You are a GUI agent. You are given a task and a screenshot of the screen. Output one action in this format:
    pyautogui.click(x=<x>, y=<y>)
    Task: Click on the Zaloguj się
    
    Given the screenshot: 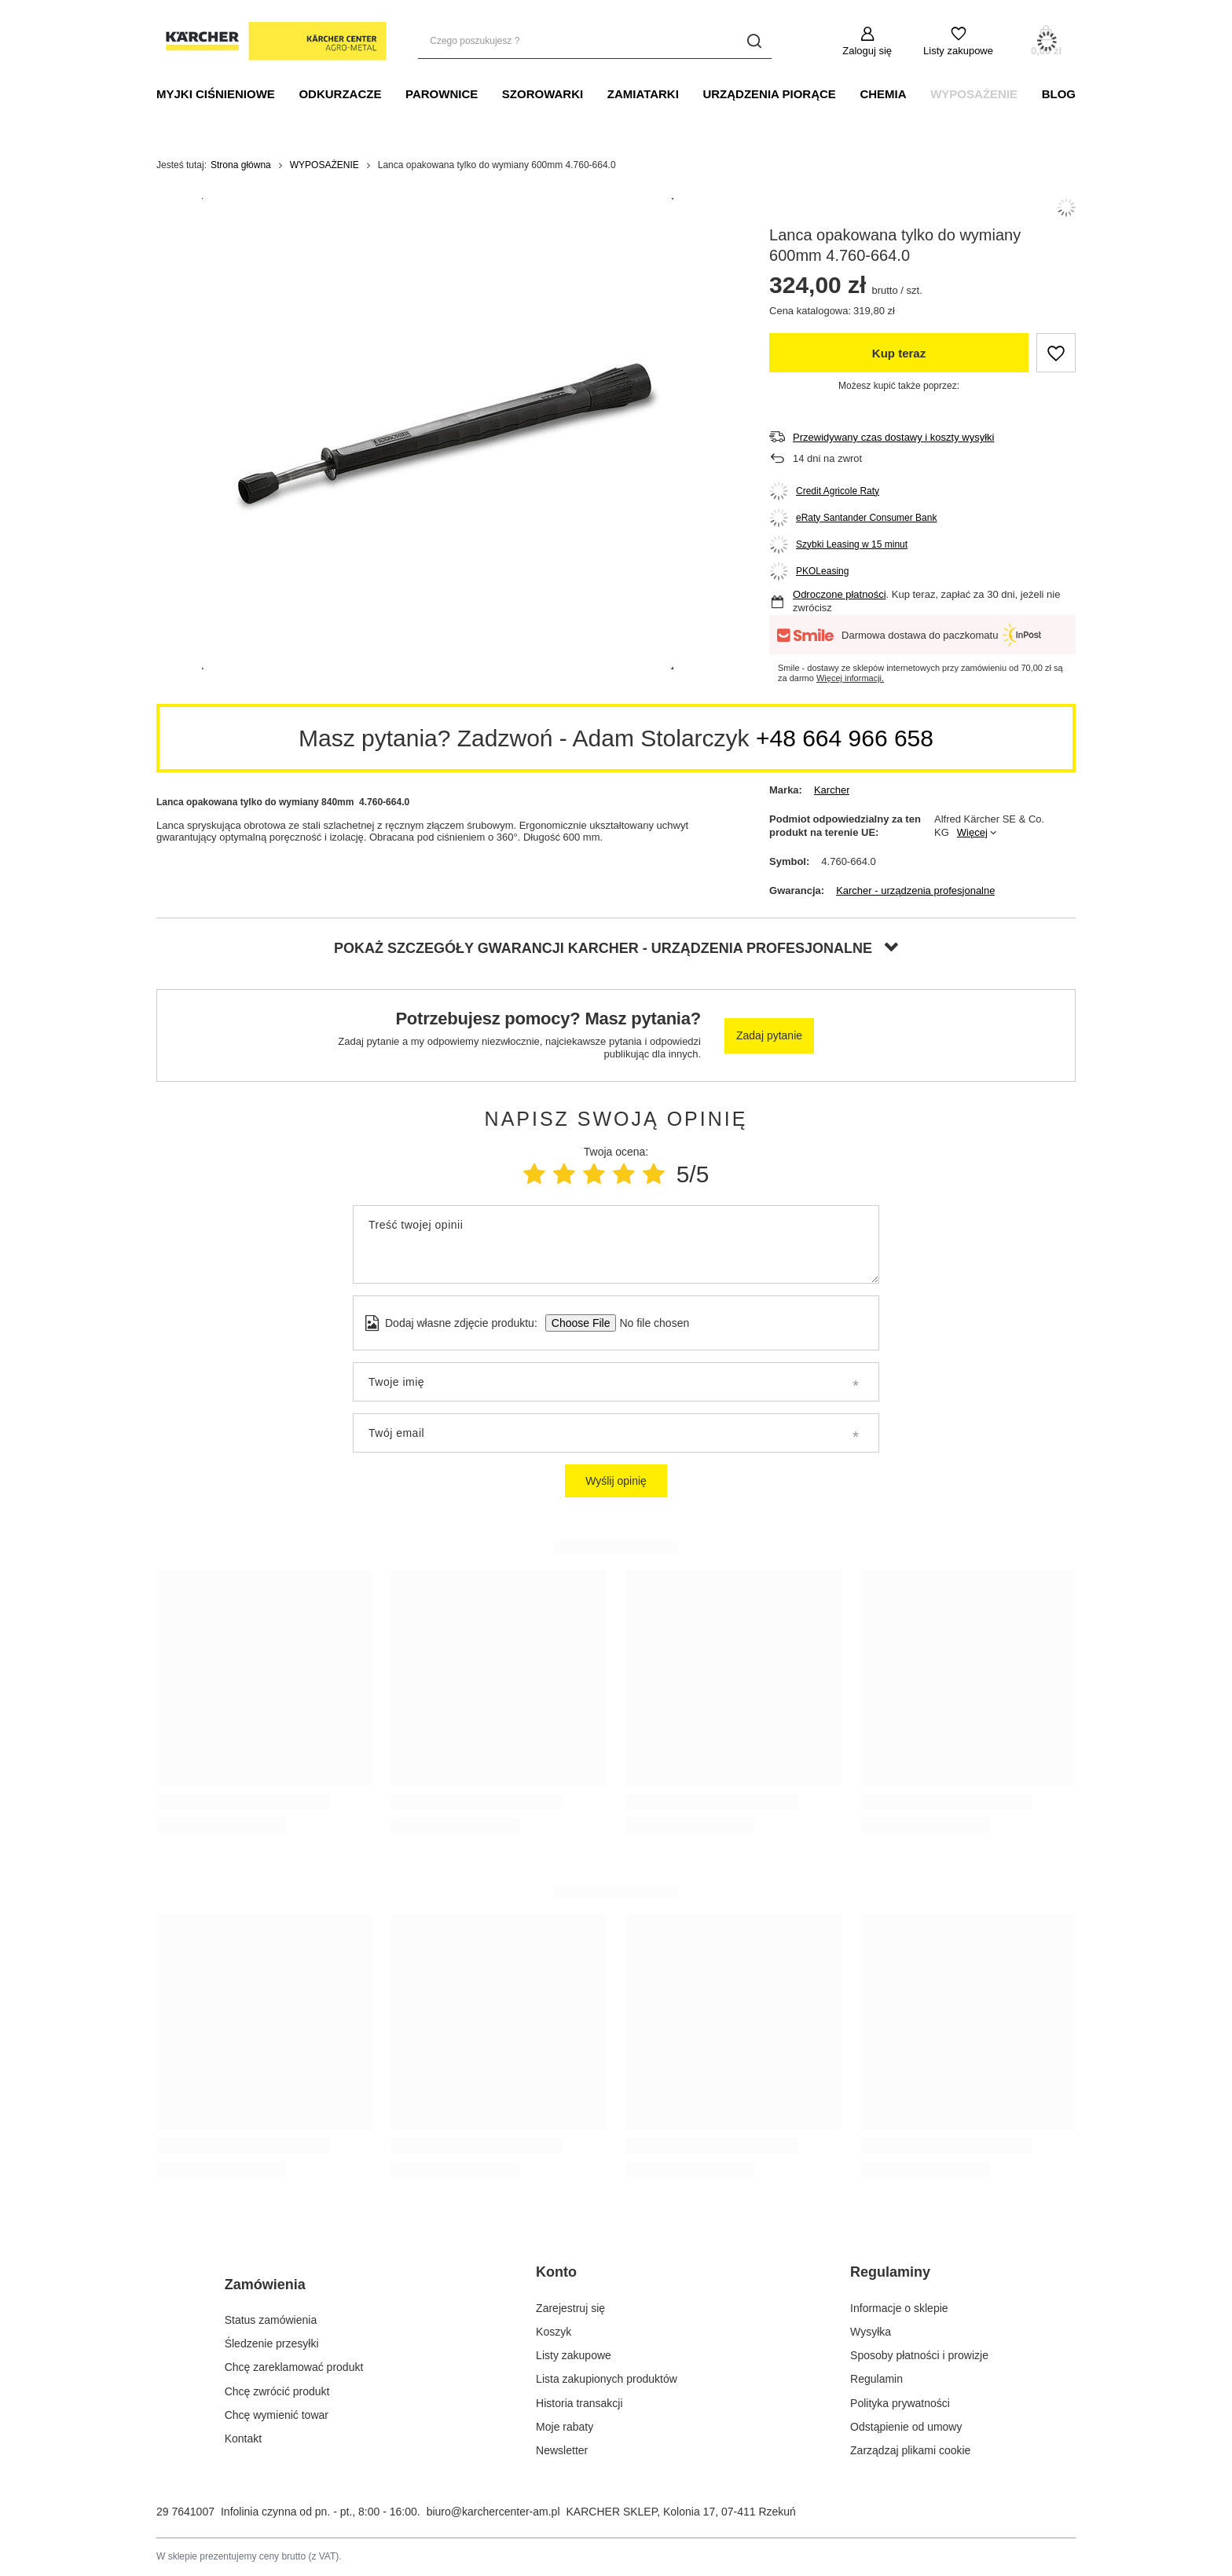 What is the action you would take?
    pyautogui.click(x=867, y=51)
    